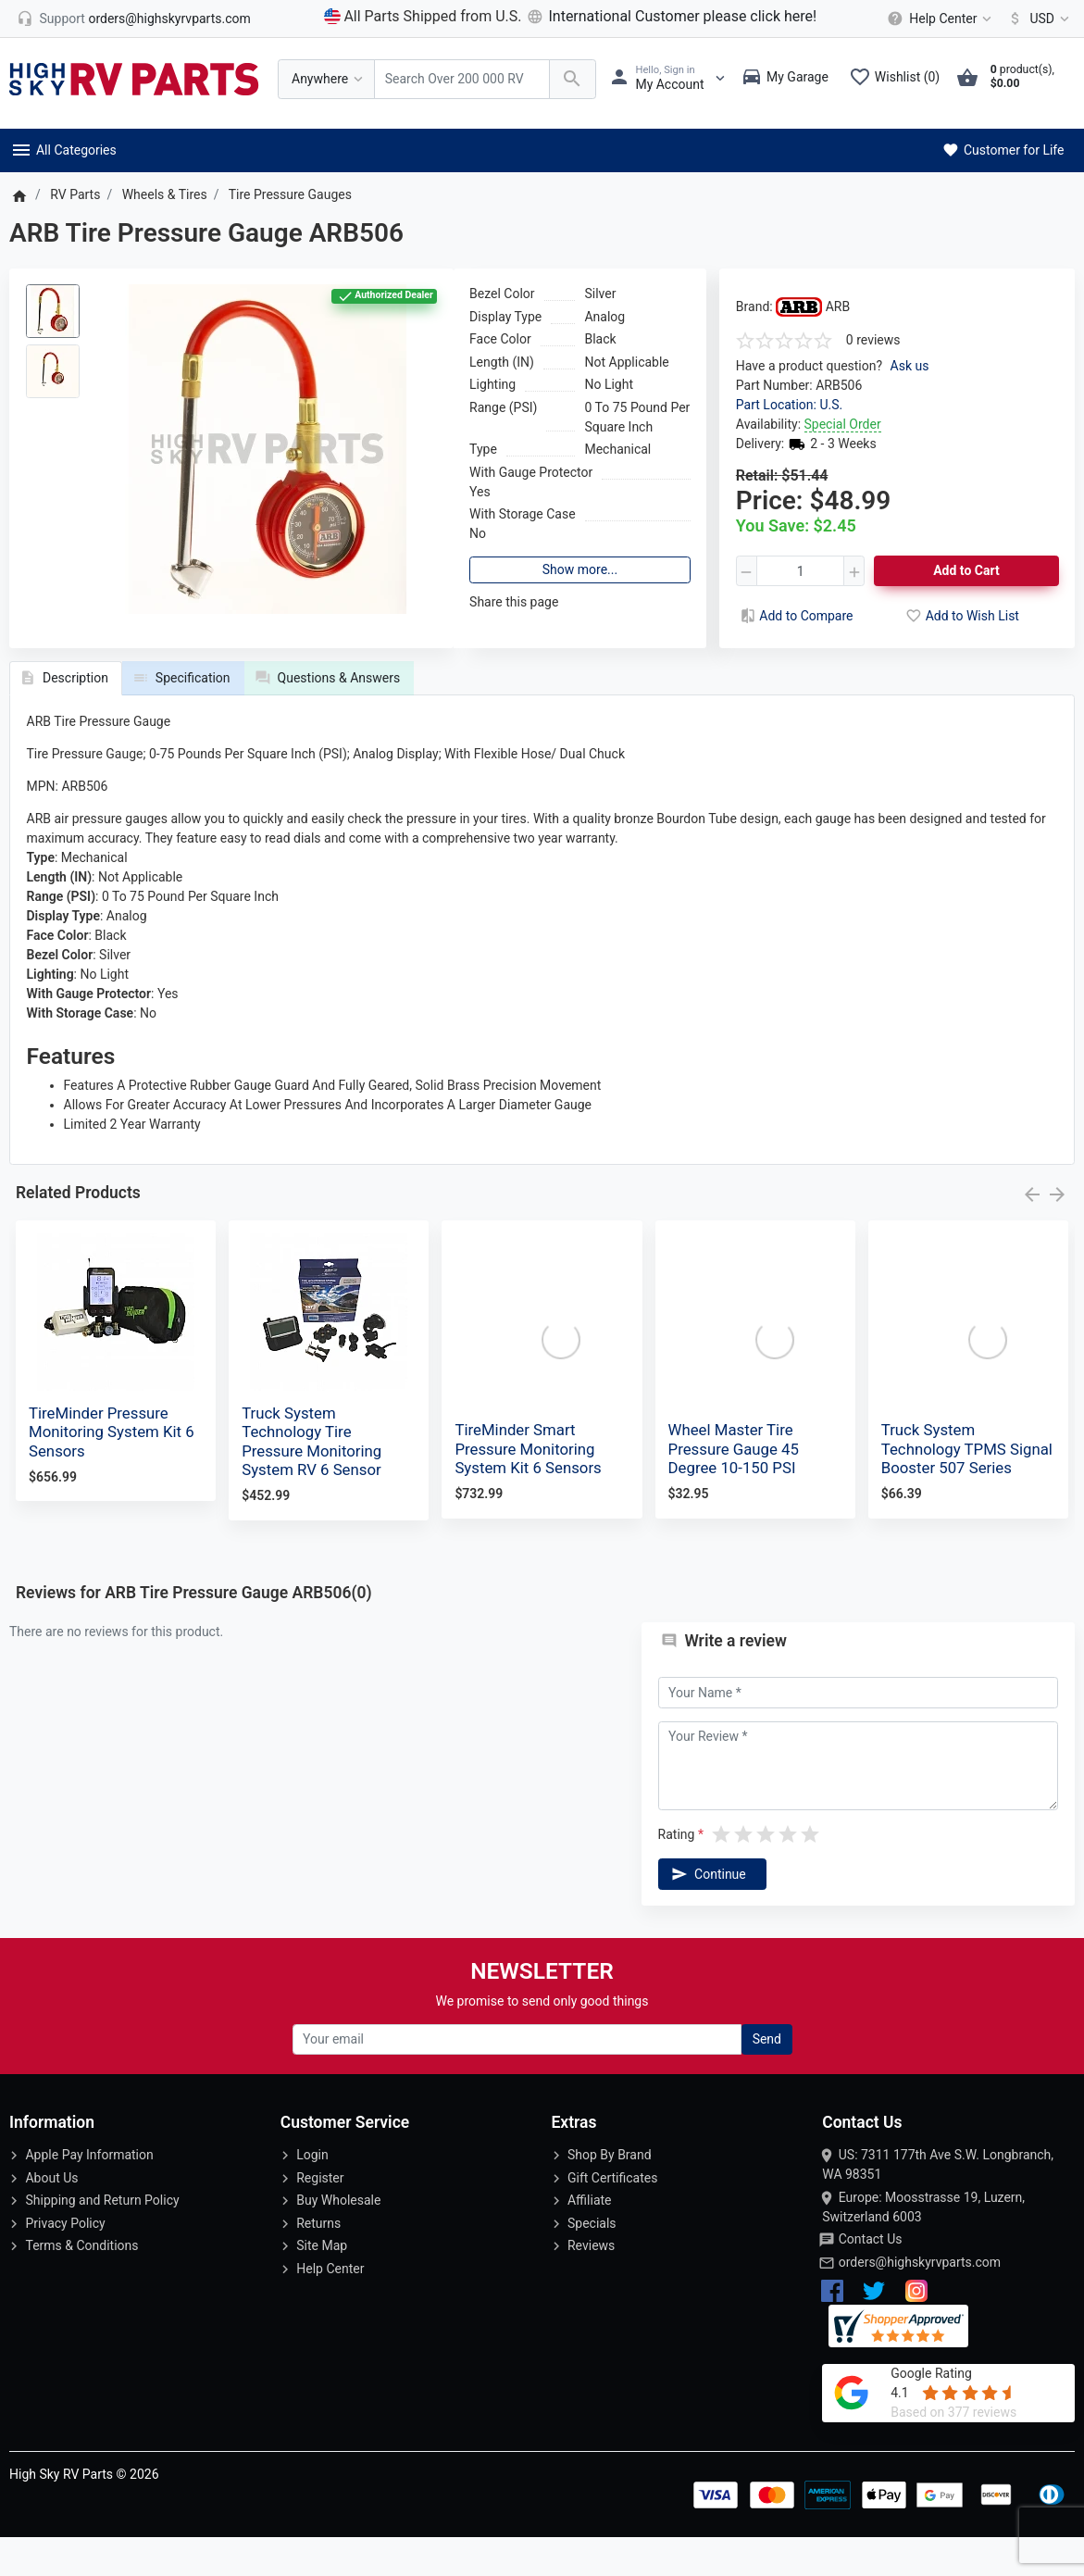 Image resolution: width=1084 pixels, height=2576 pixels. Describe the element at coordinates (318, 2261) in the screenshot. I see `Returns` at that location.